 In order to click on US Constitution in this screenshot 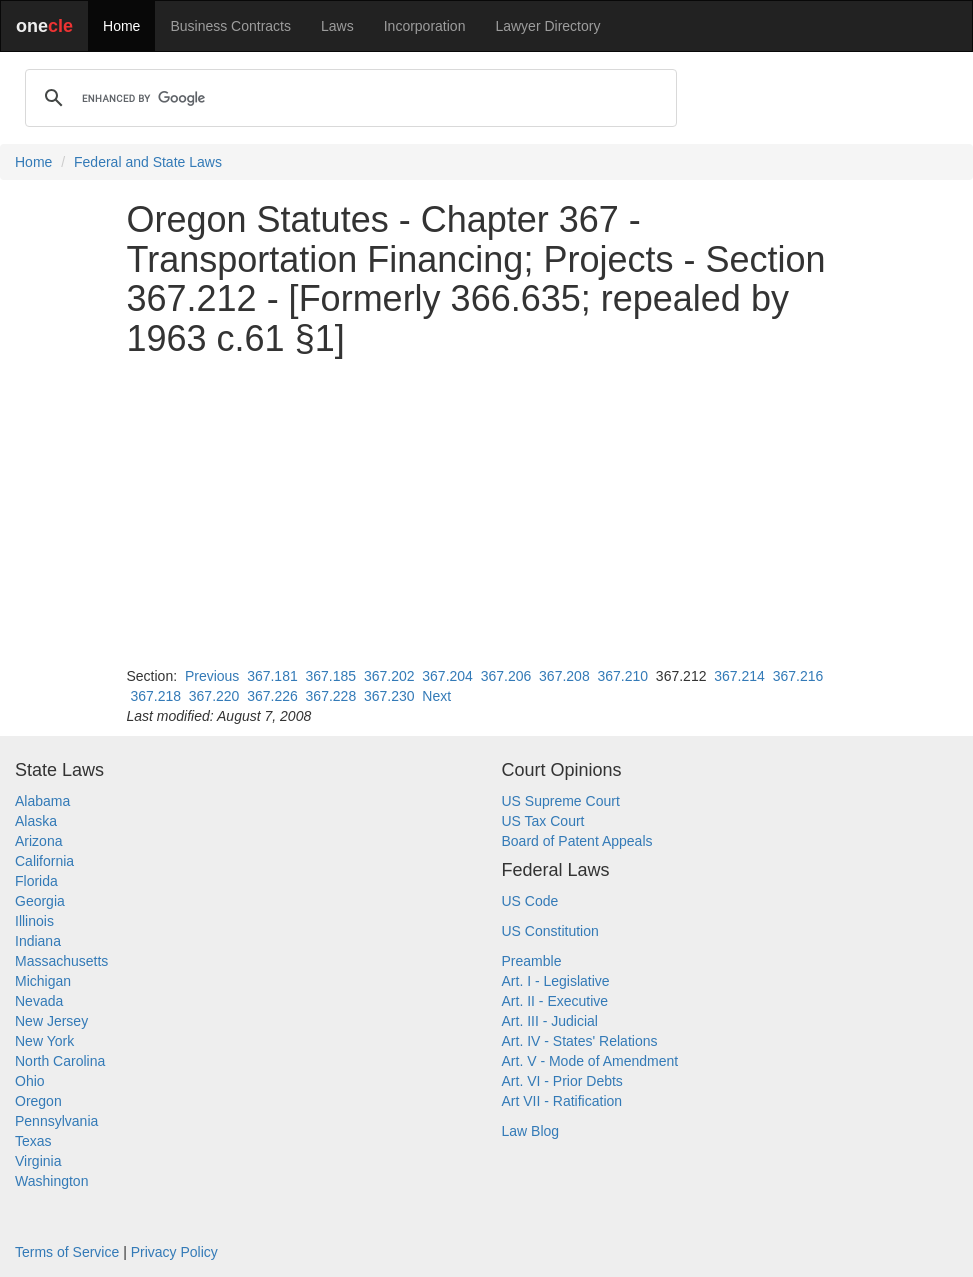, I will do `click(550, 931)`.